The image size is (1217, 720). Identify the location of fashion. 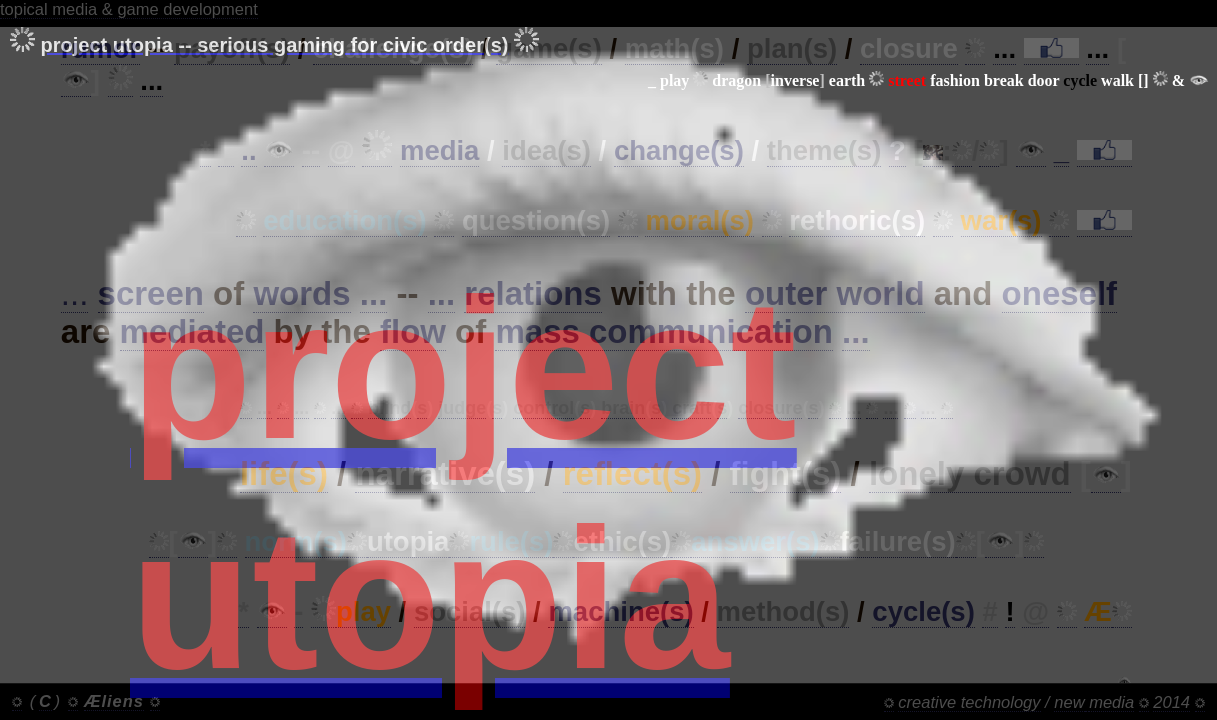
(955, 80).